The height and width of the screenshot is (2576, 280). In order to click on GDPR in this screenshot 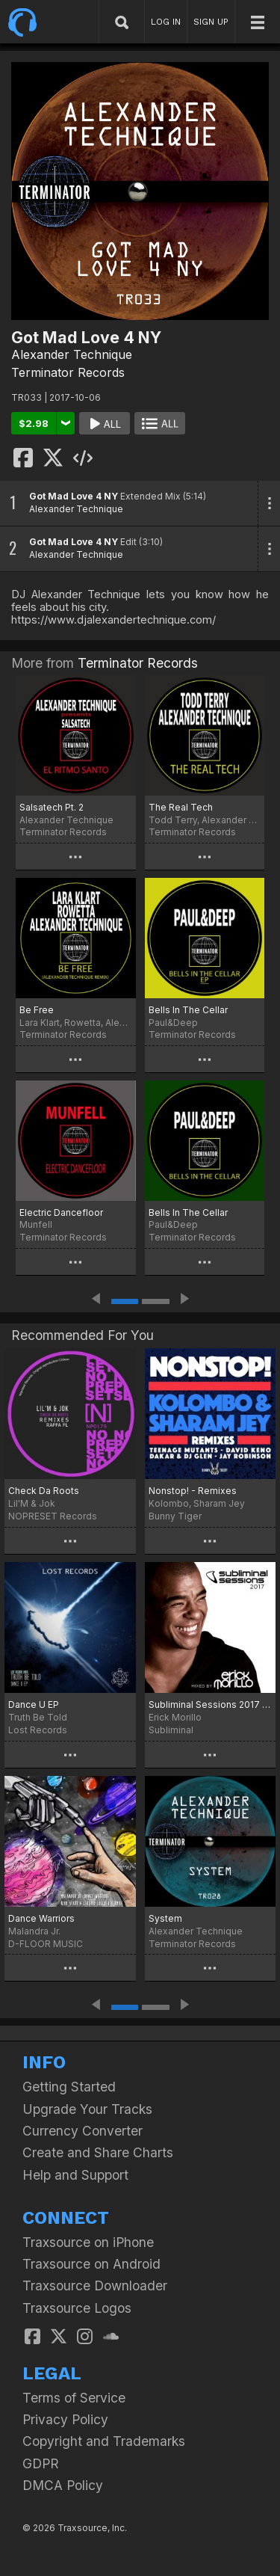, I will do `click(40, 2463)`.